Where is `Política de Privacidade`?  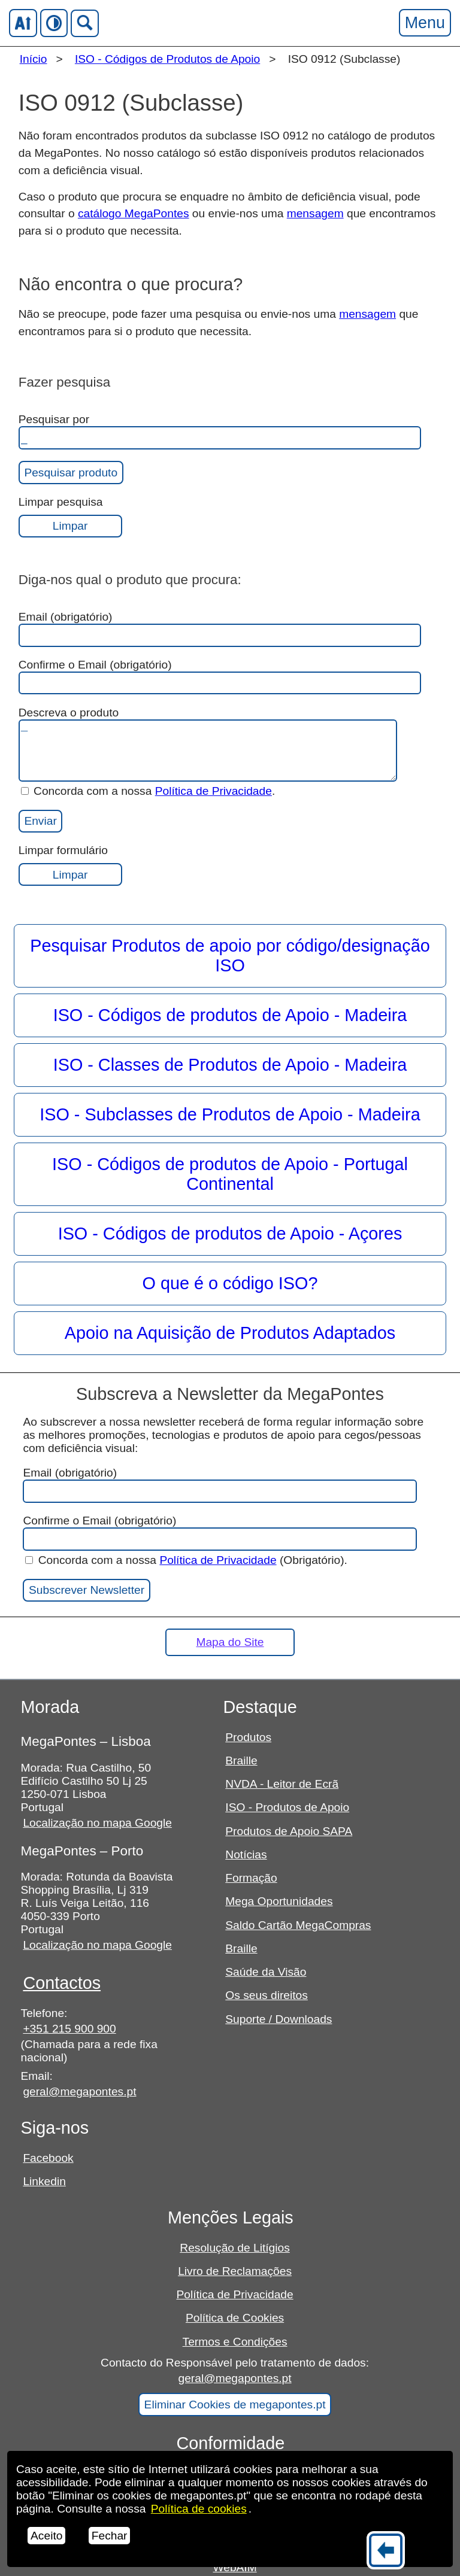 Política de Privacidade is located at coordinates (213, 791).